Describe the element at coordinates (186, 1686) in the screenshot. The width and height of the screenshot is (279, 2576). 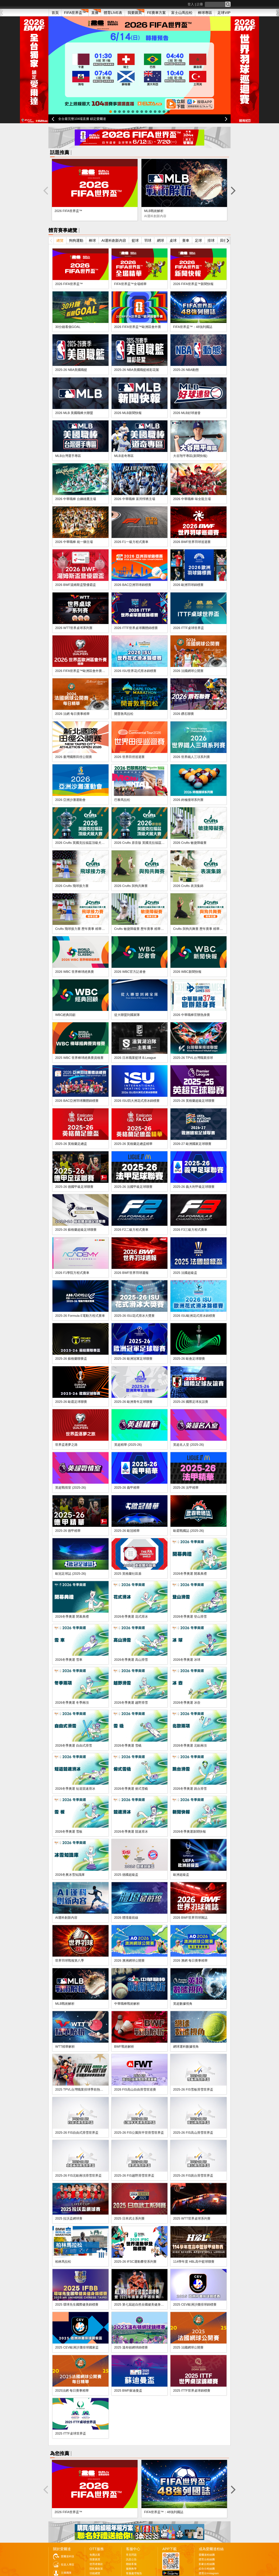
I see `2026冬季奧運 冰壺` at that location.